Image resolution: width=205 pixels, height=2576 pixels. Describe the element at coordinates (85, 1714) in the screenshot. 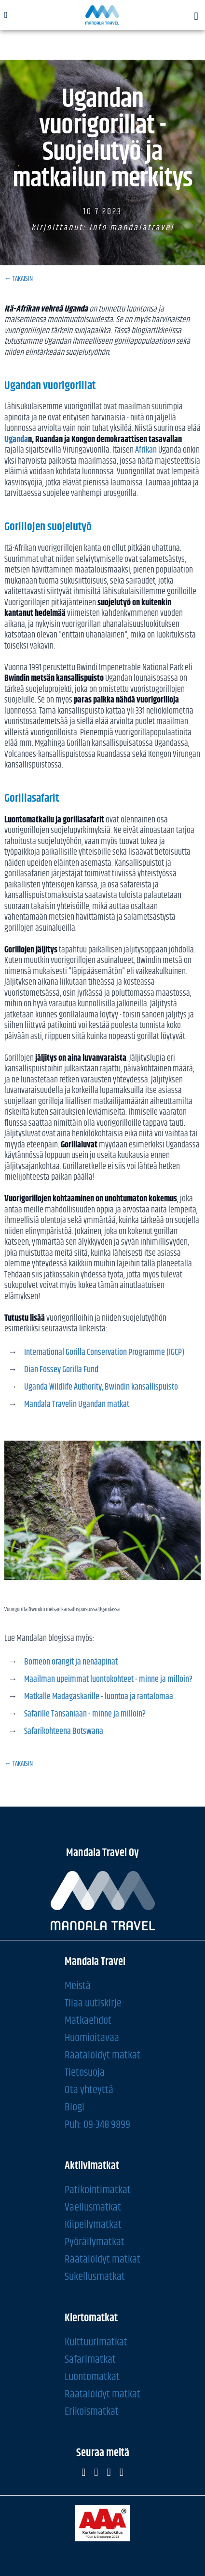

I see `Safarille Tansaniaan - minne ja milloin?` at that location.